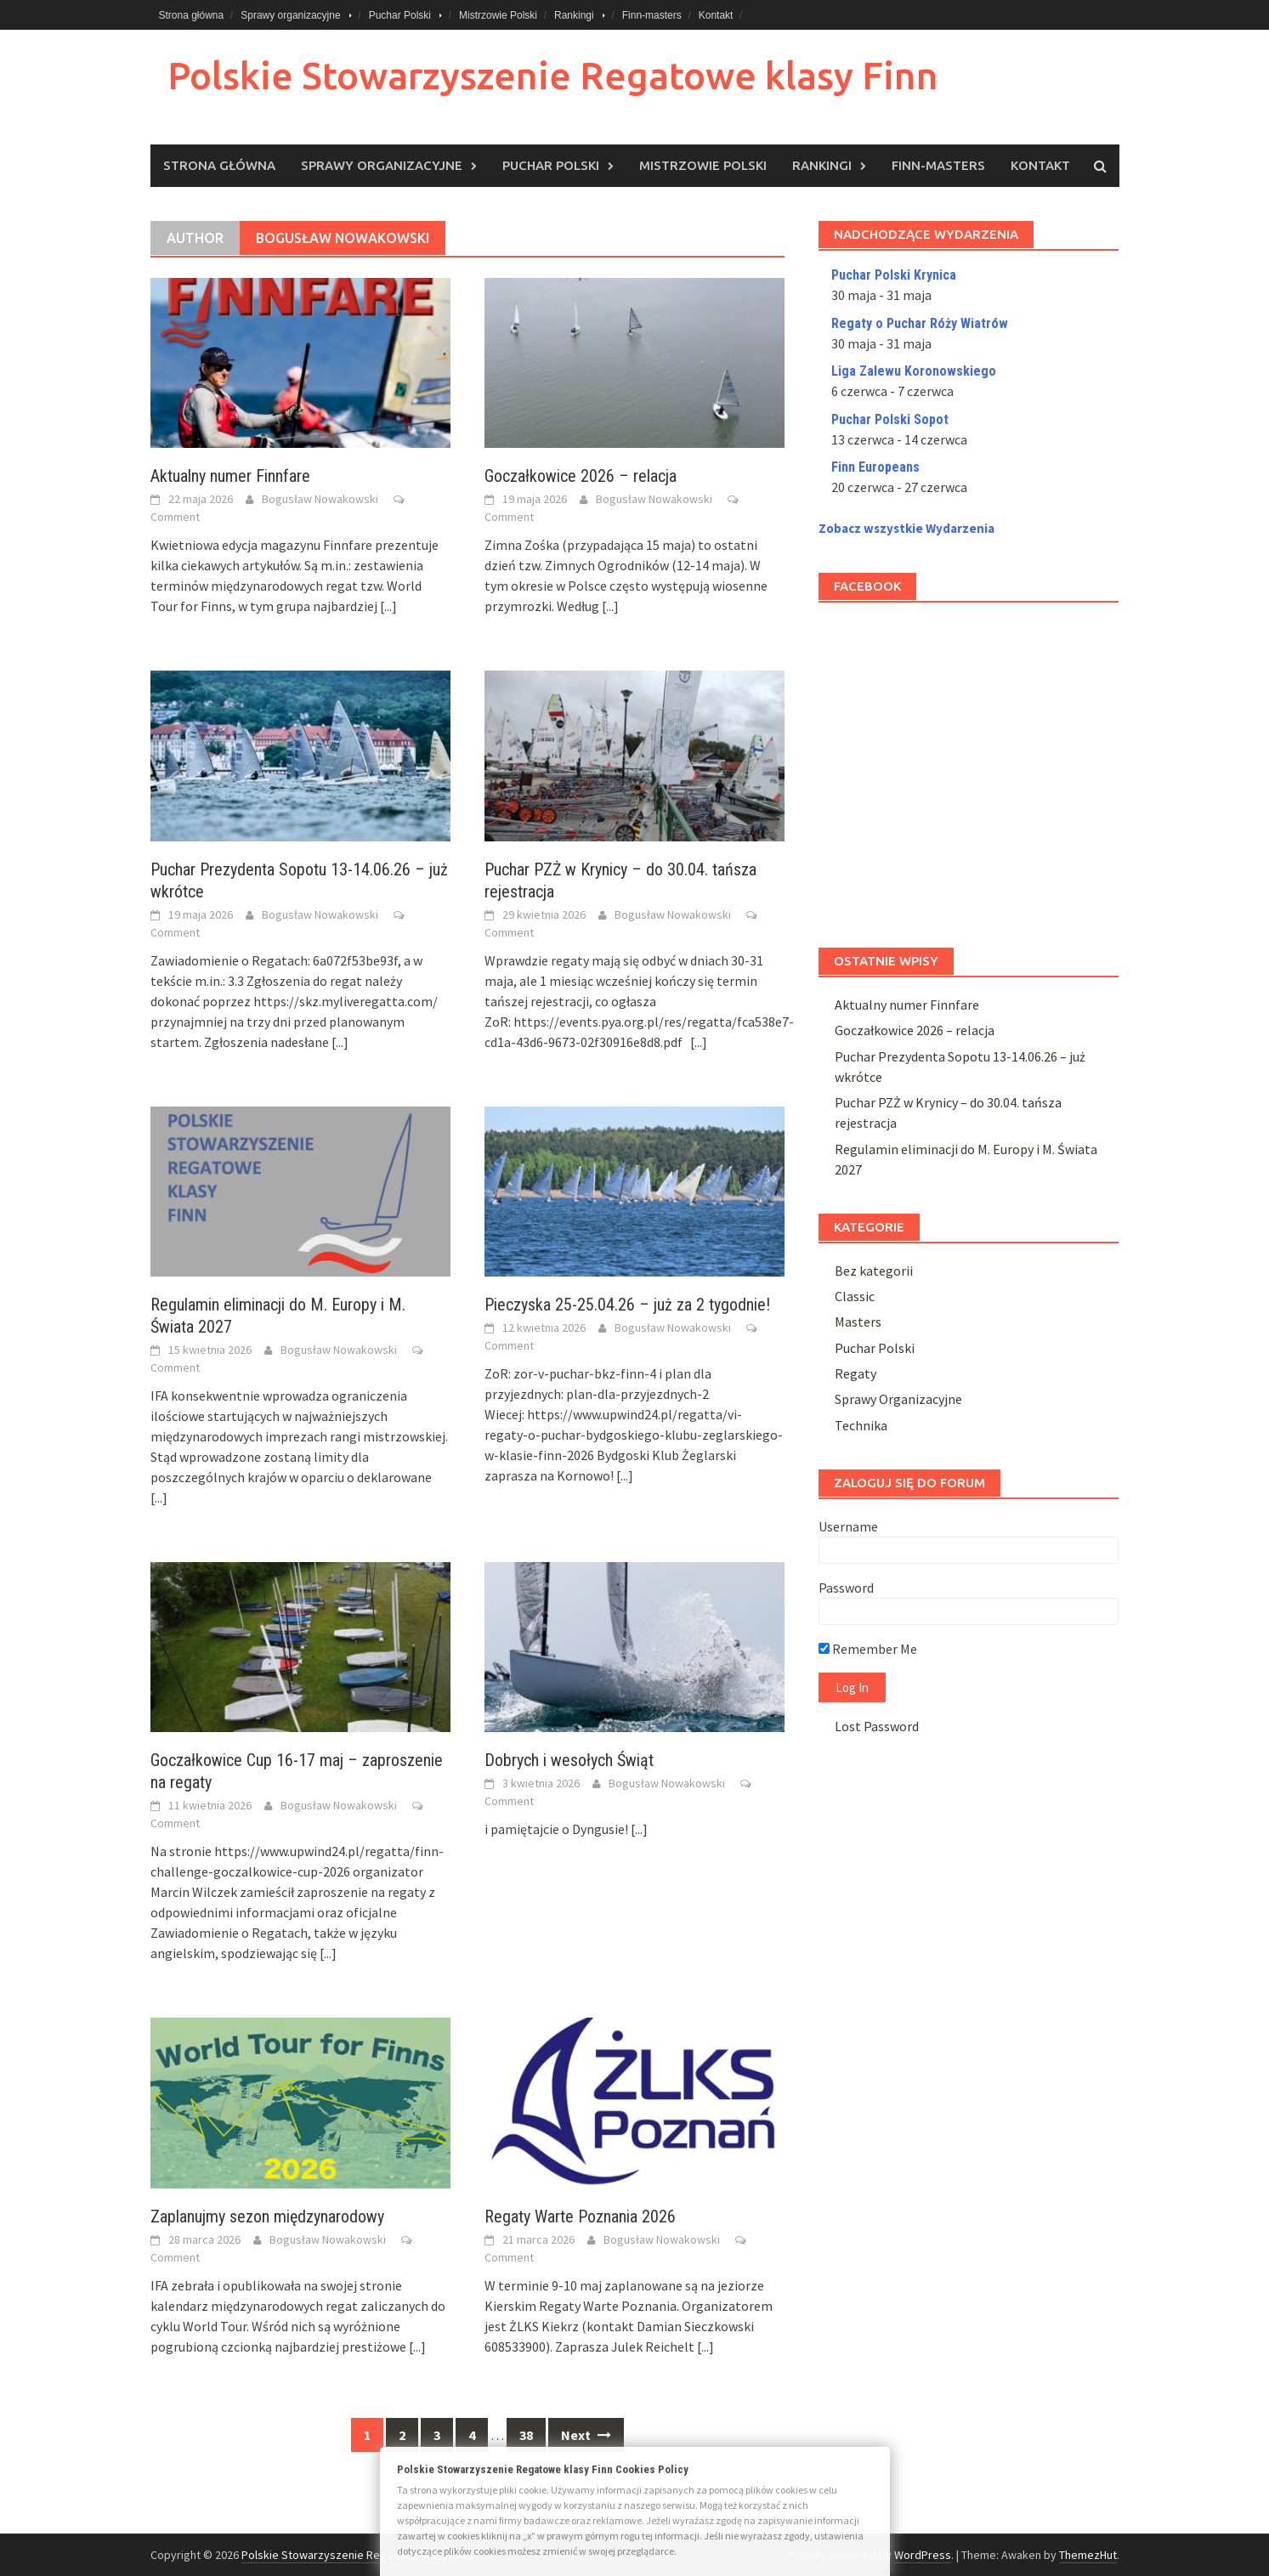 The height and width of the screenshot is (2576, 1269). What do you see at coordinates (893, 275) in the screenshot?
I see `Puchar Polski Krynica` at bounding box center [893, 275].